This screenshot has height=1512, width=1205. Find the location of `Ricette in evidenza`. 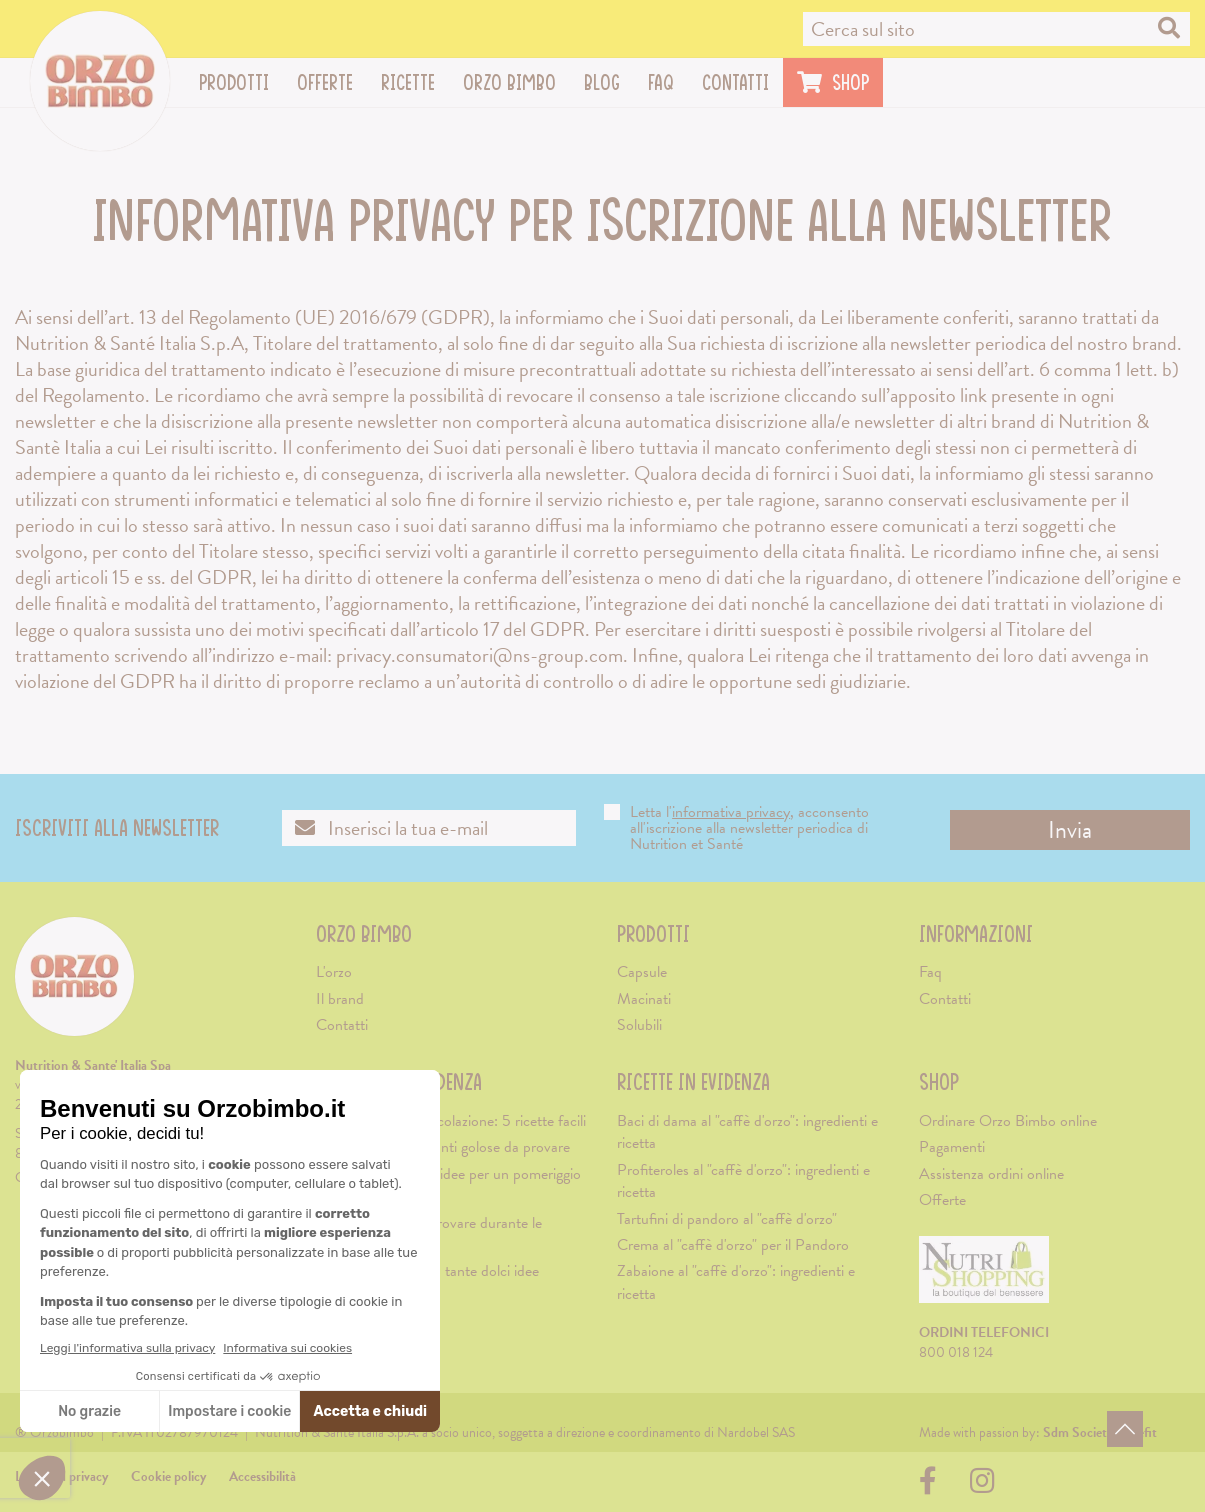

Ricette in evidenza is located at coordinates (693, 1081).